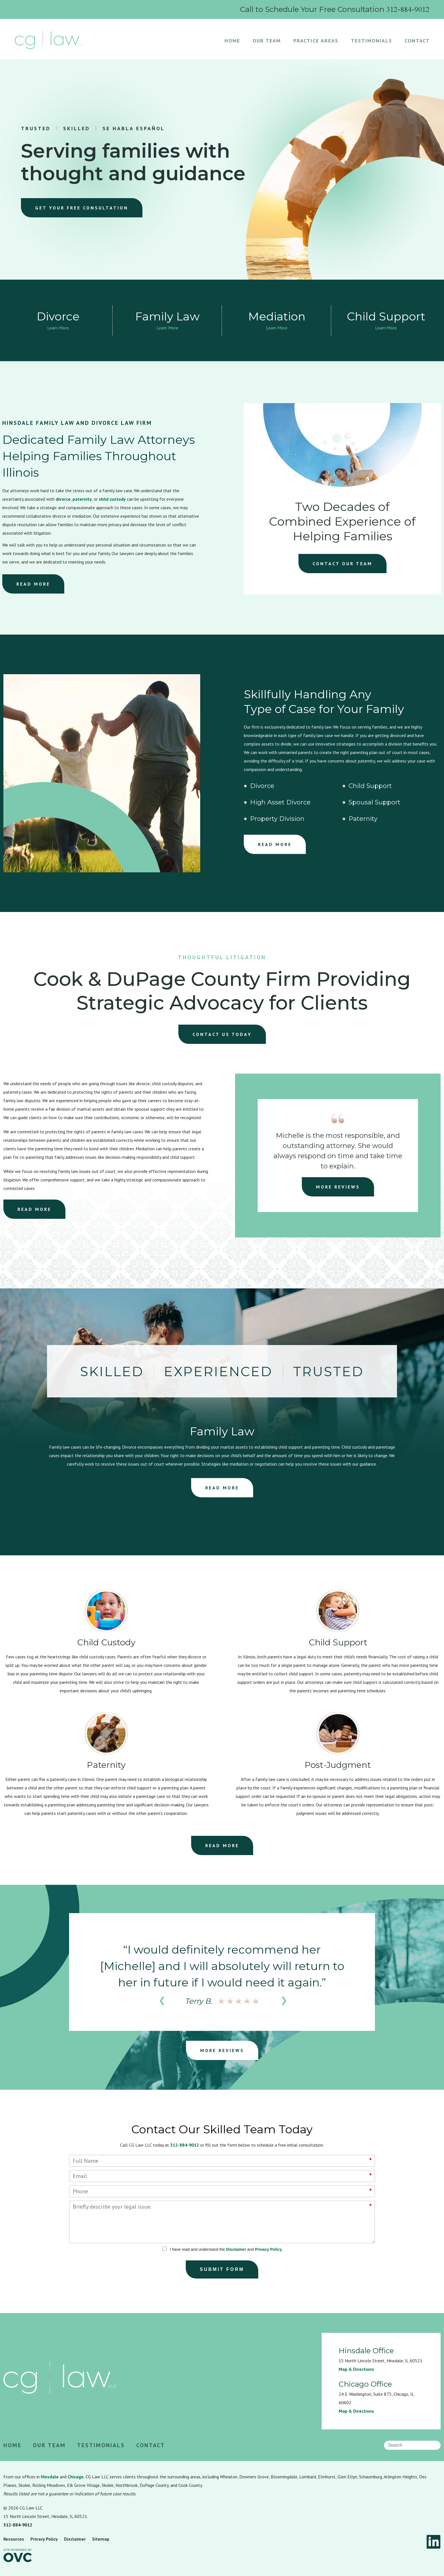 The image size is (444, 2576). I want to click on Hinsdale, so click(50, 2476).